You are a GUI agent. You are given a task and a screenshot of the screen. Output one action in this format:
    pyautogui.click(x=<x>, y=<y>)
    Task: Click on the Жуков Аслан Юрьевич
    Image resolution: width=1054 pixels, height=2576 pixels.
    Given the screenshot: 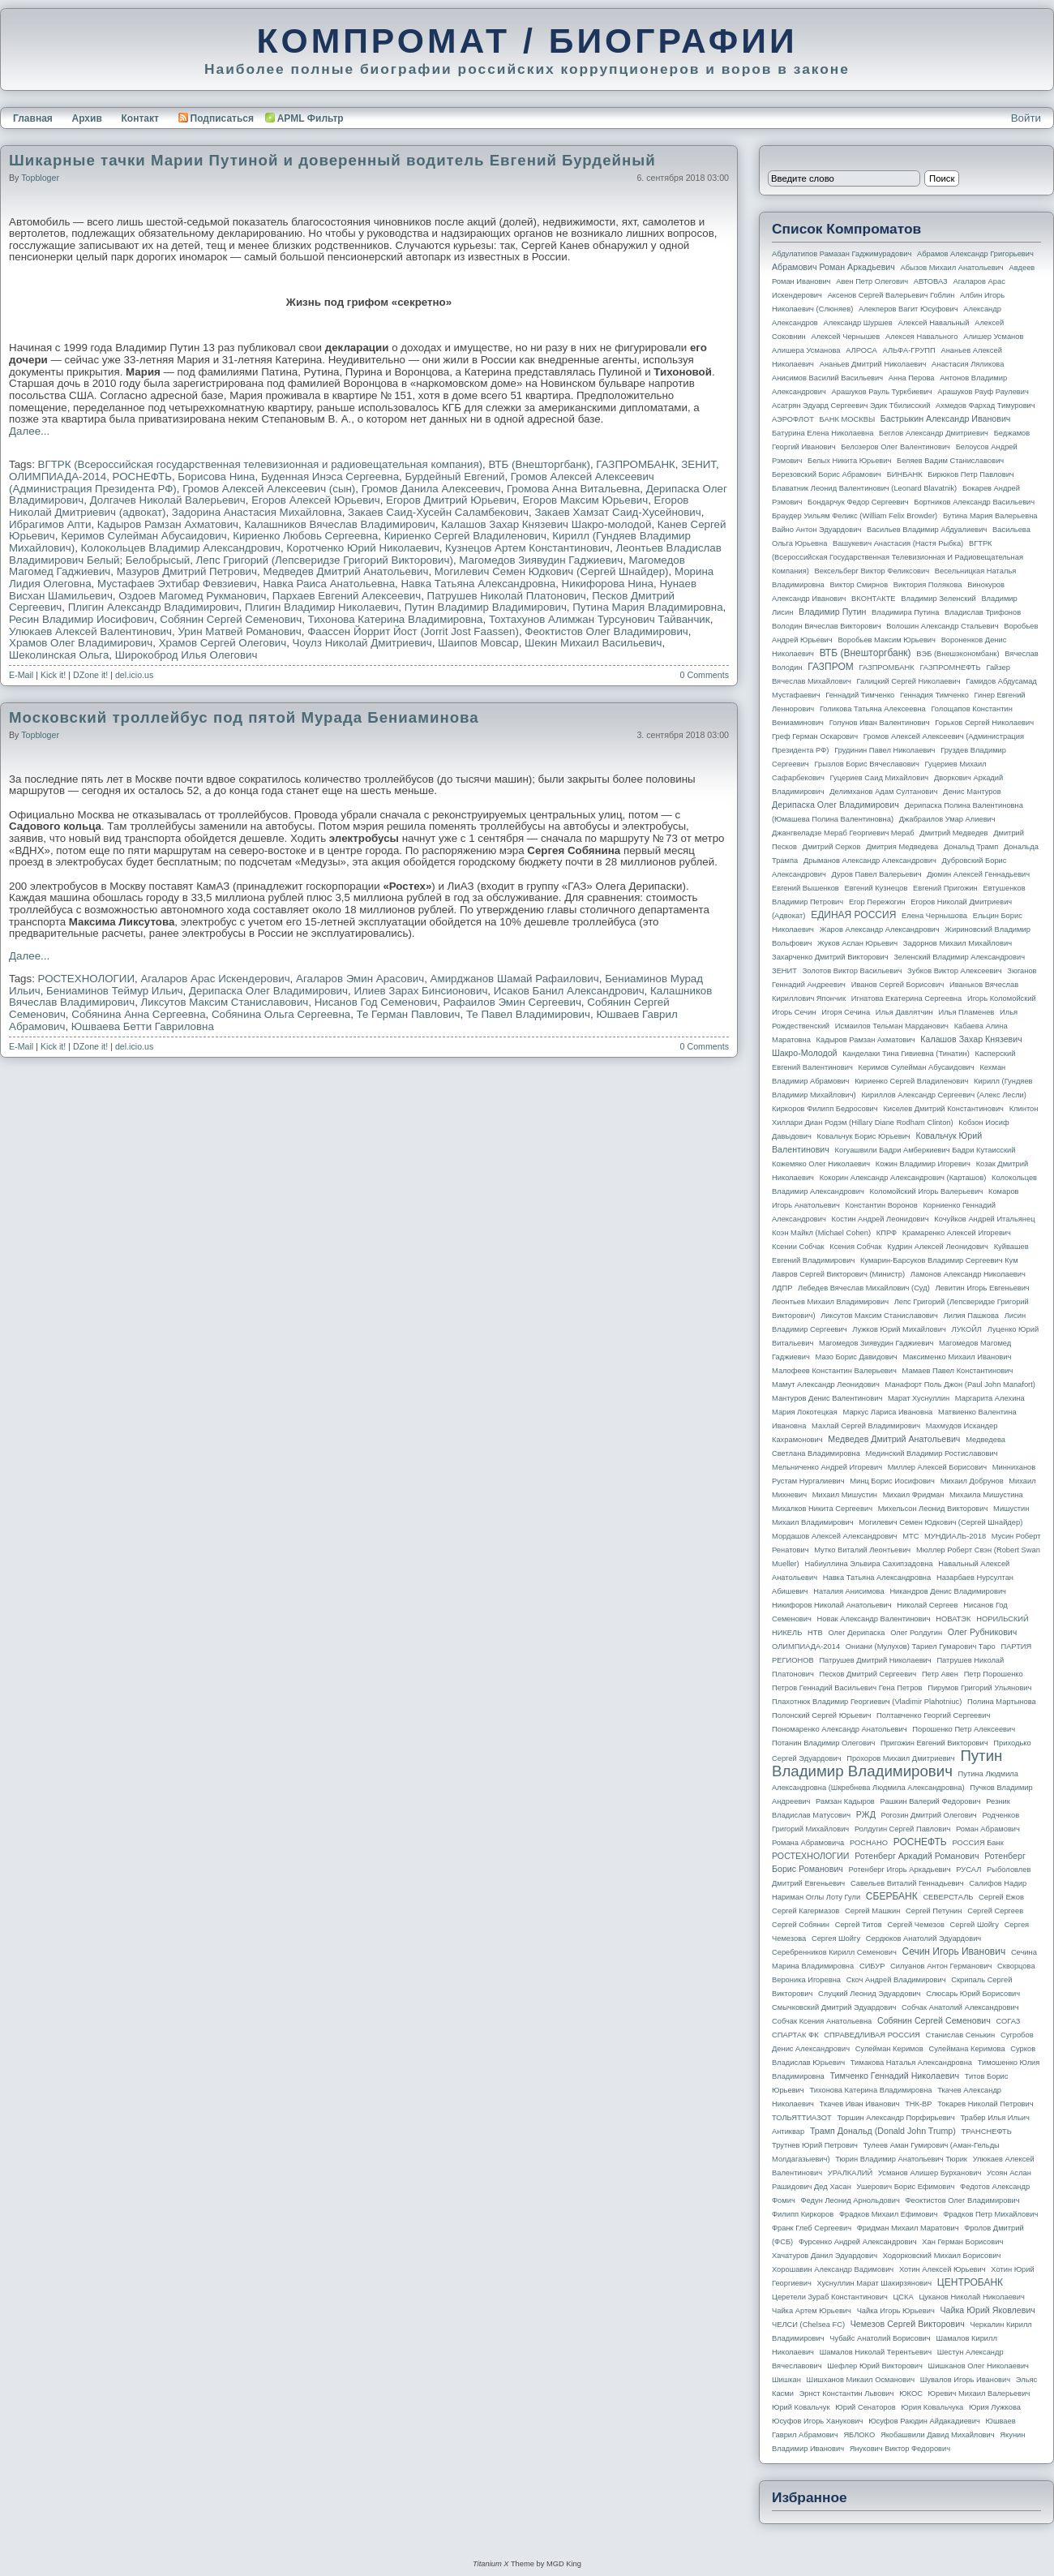 What is the action you would take?
    pyautogui.click(x=857, y=943)
    